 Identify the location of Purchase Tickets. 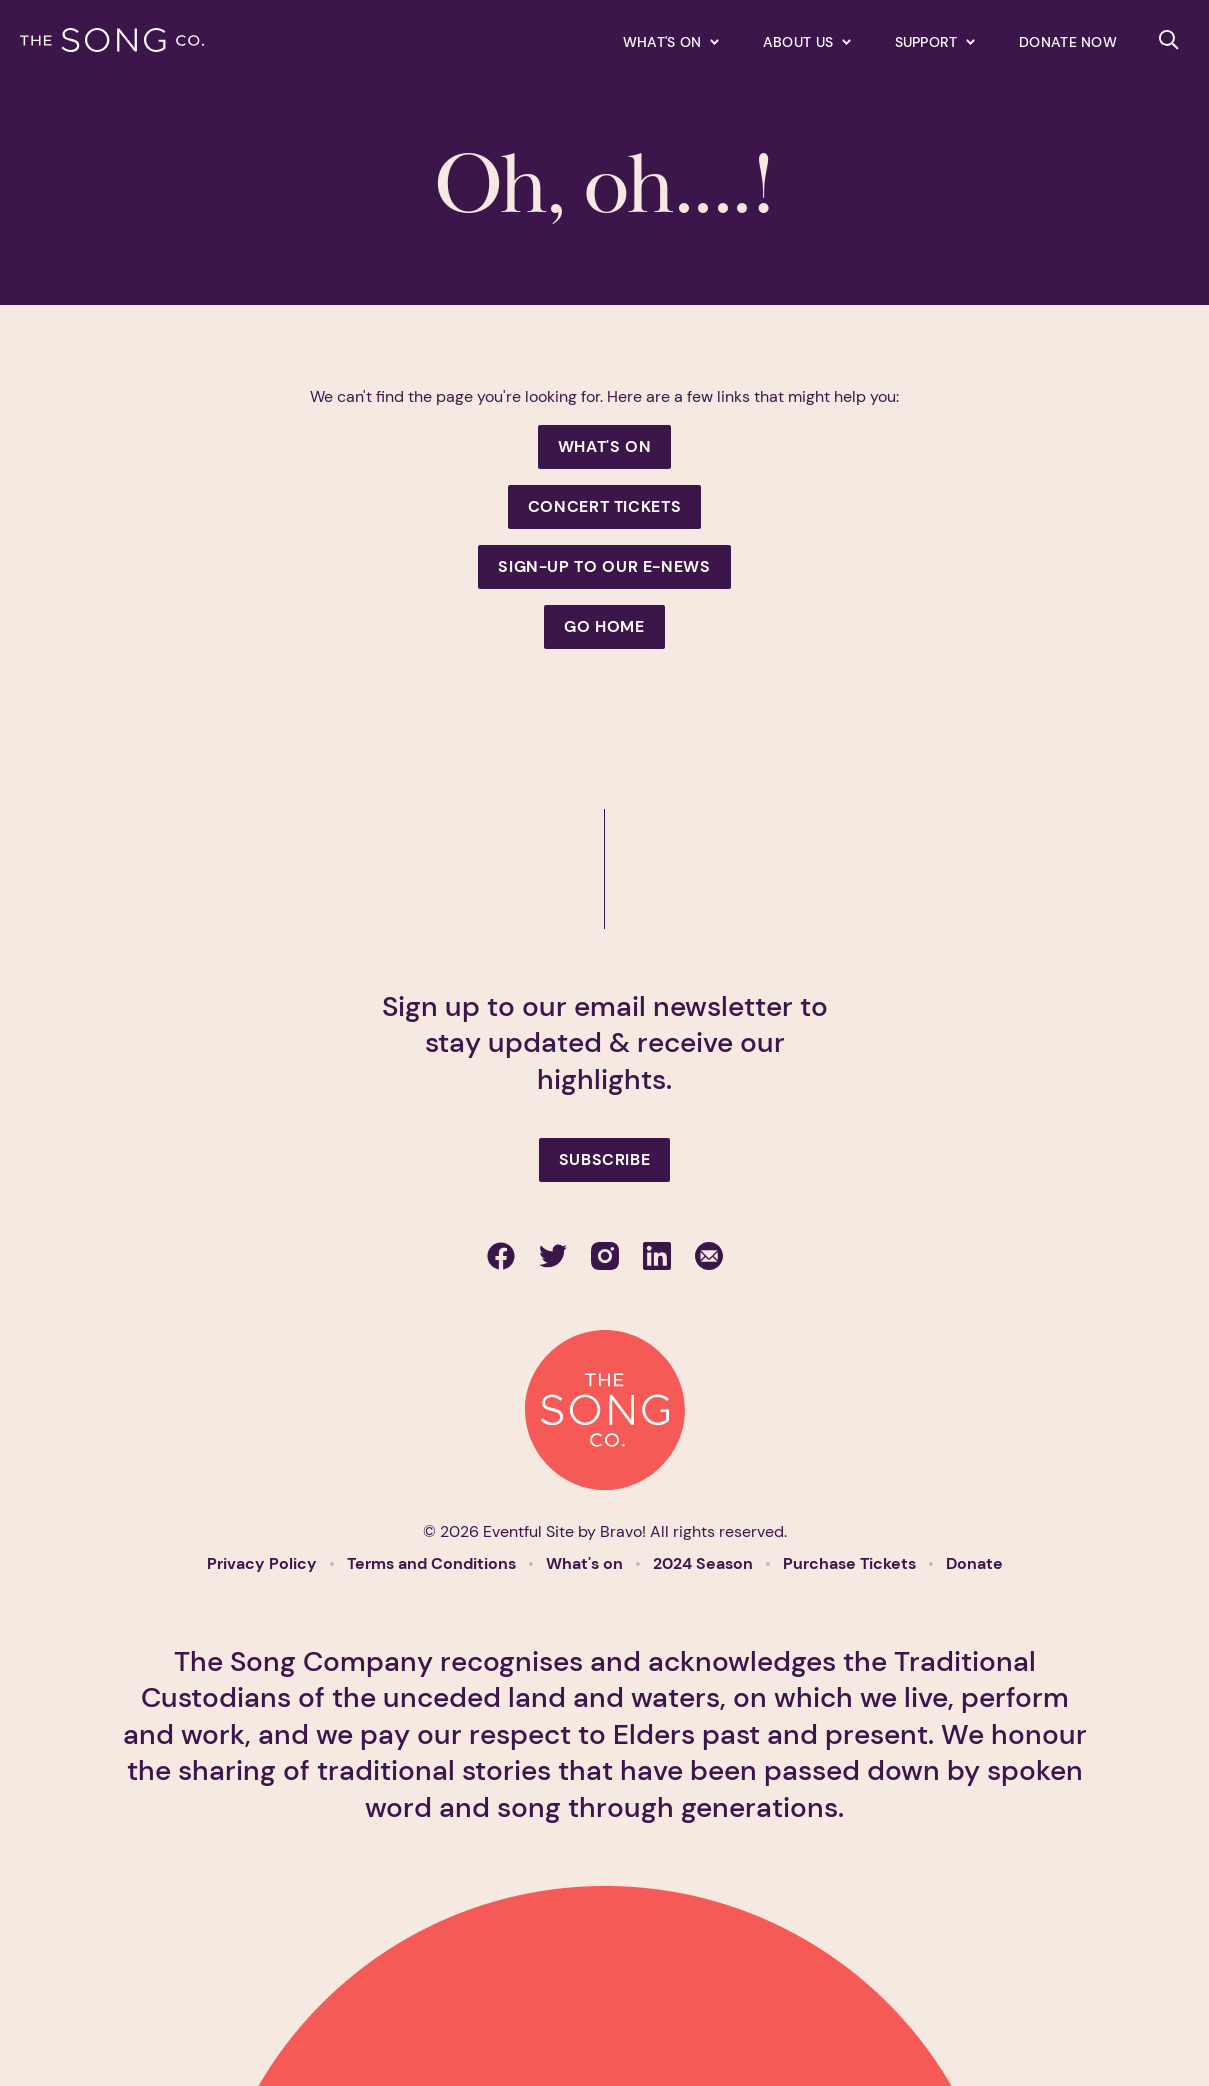
(851, 1563).